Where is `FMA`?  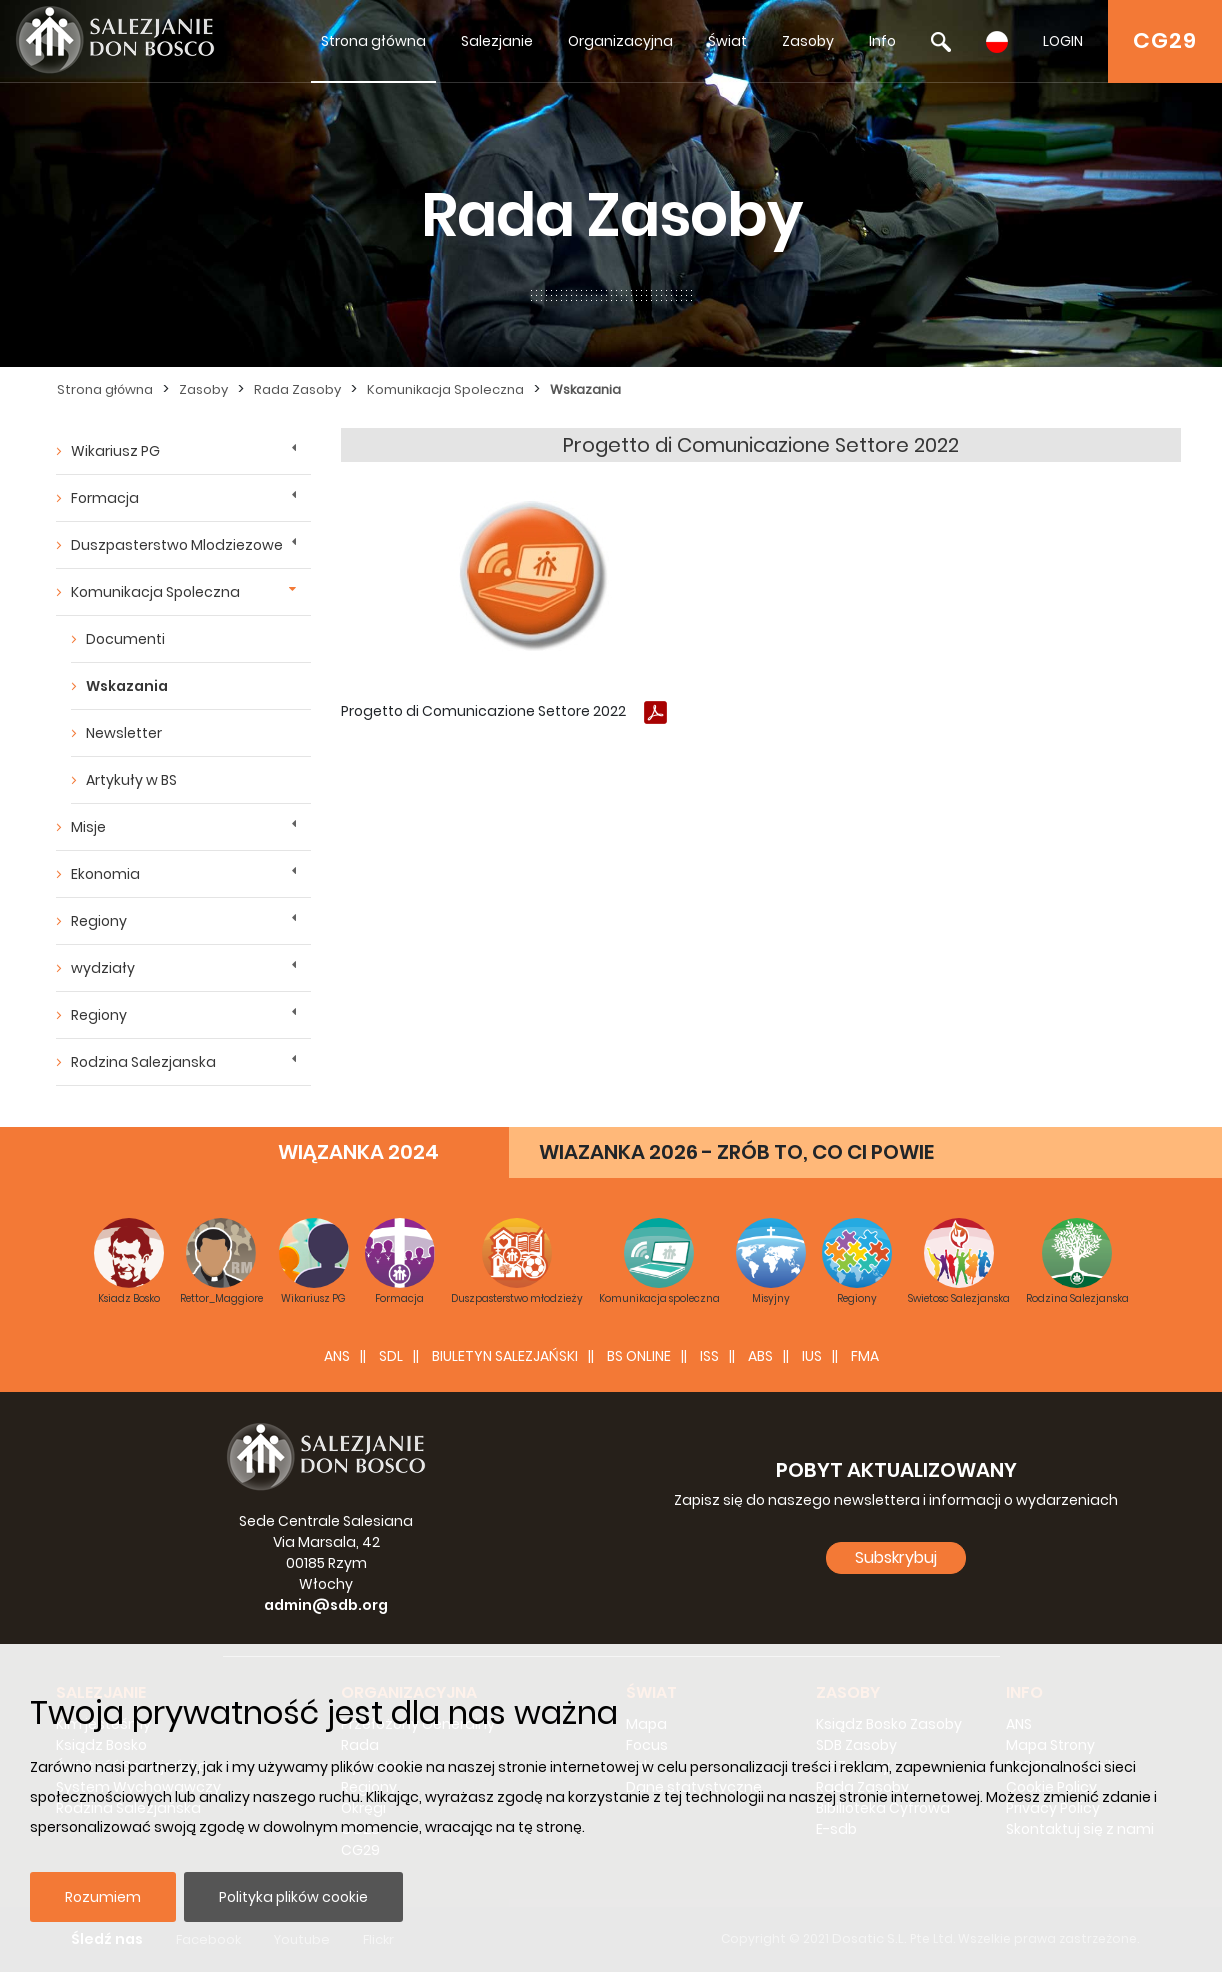
FMA is located at coordinates (865, 1356).